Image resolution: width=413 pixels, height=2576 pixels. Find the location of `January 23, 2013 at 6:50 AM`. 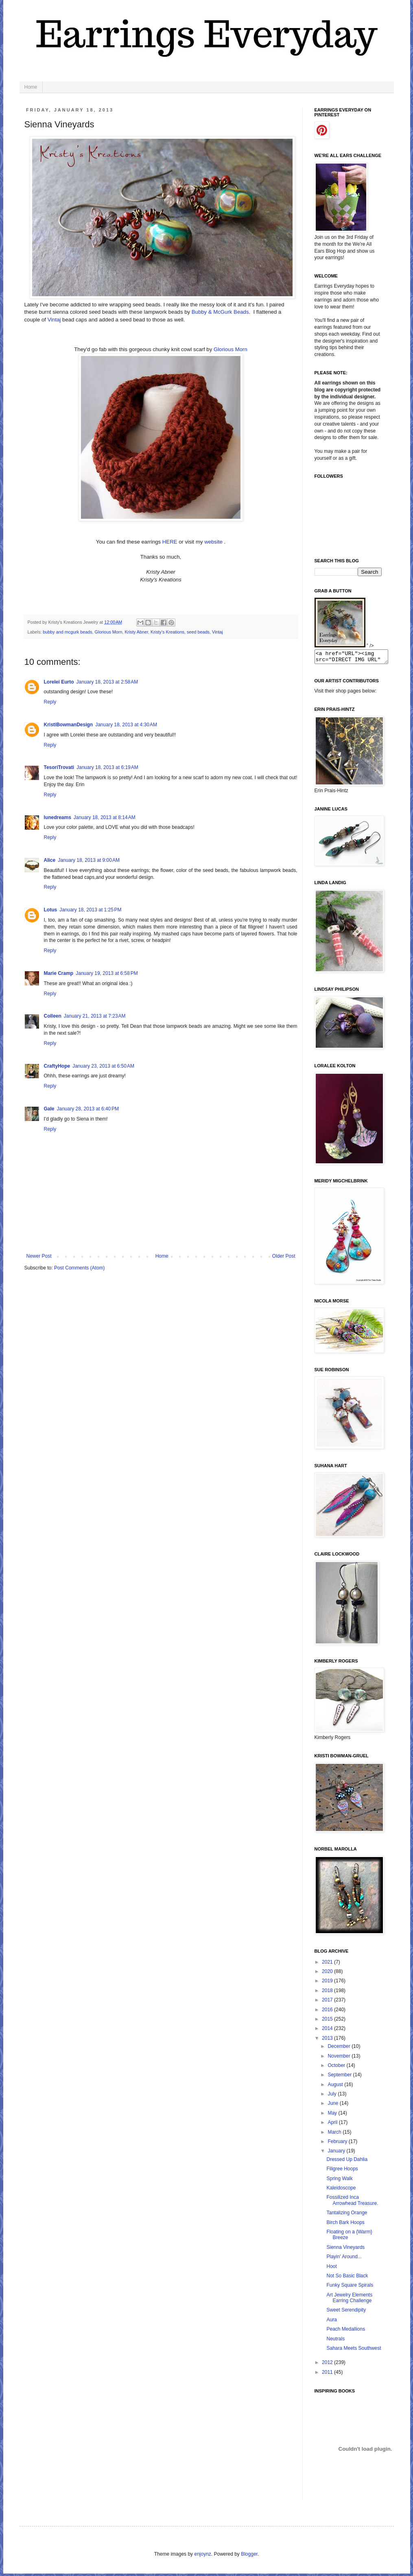

January 23, 2013 at 6:50 AM is located at coordinates (103, 1066).